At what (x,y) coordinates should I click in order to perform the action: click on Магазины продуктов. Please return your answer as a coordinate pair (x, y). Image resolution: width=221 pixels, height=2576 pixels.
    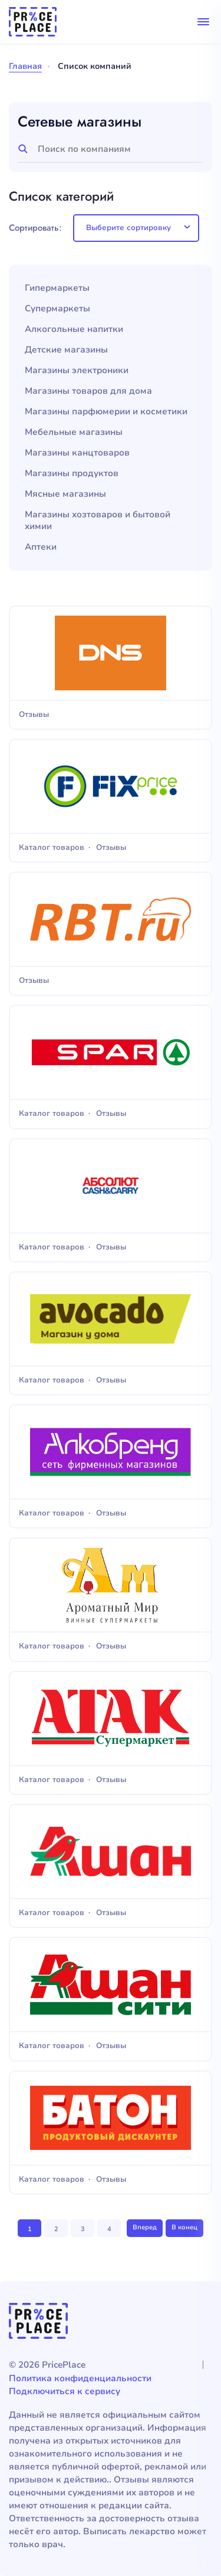
    Looking at the image, I should click on (71, 473).